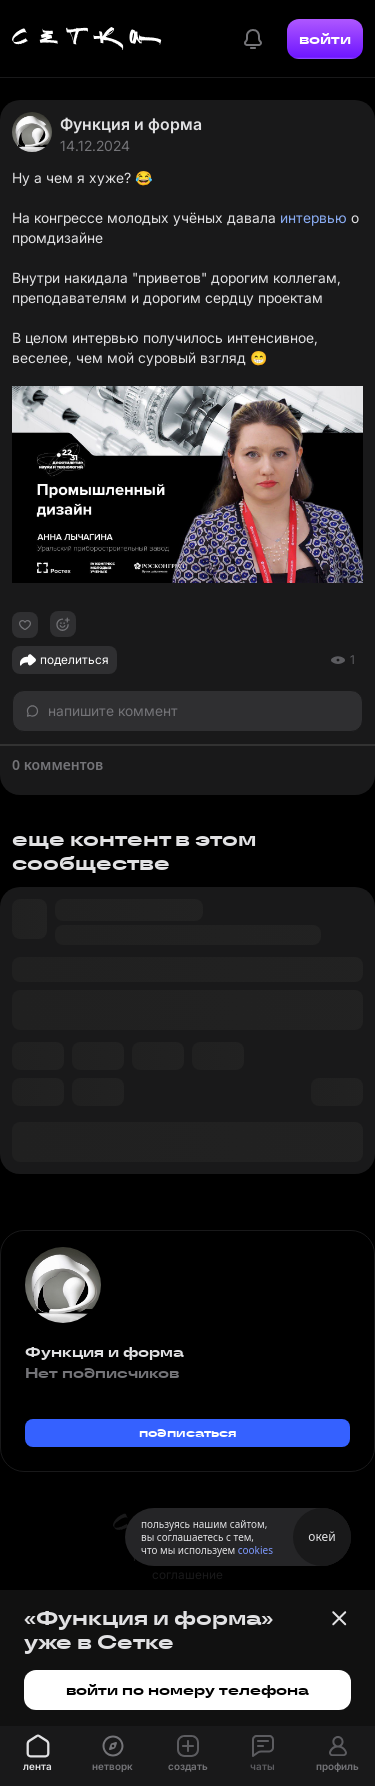 The height and width of the screenshot is (1786, 375). I want to click on интервью, so click(313, 217).